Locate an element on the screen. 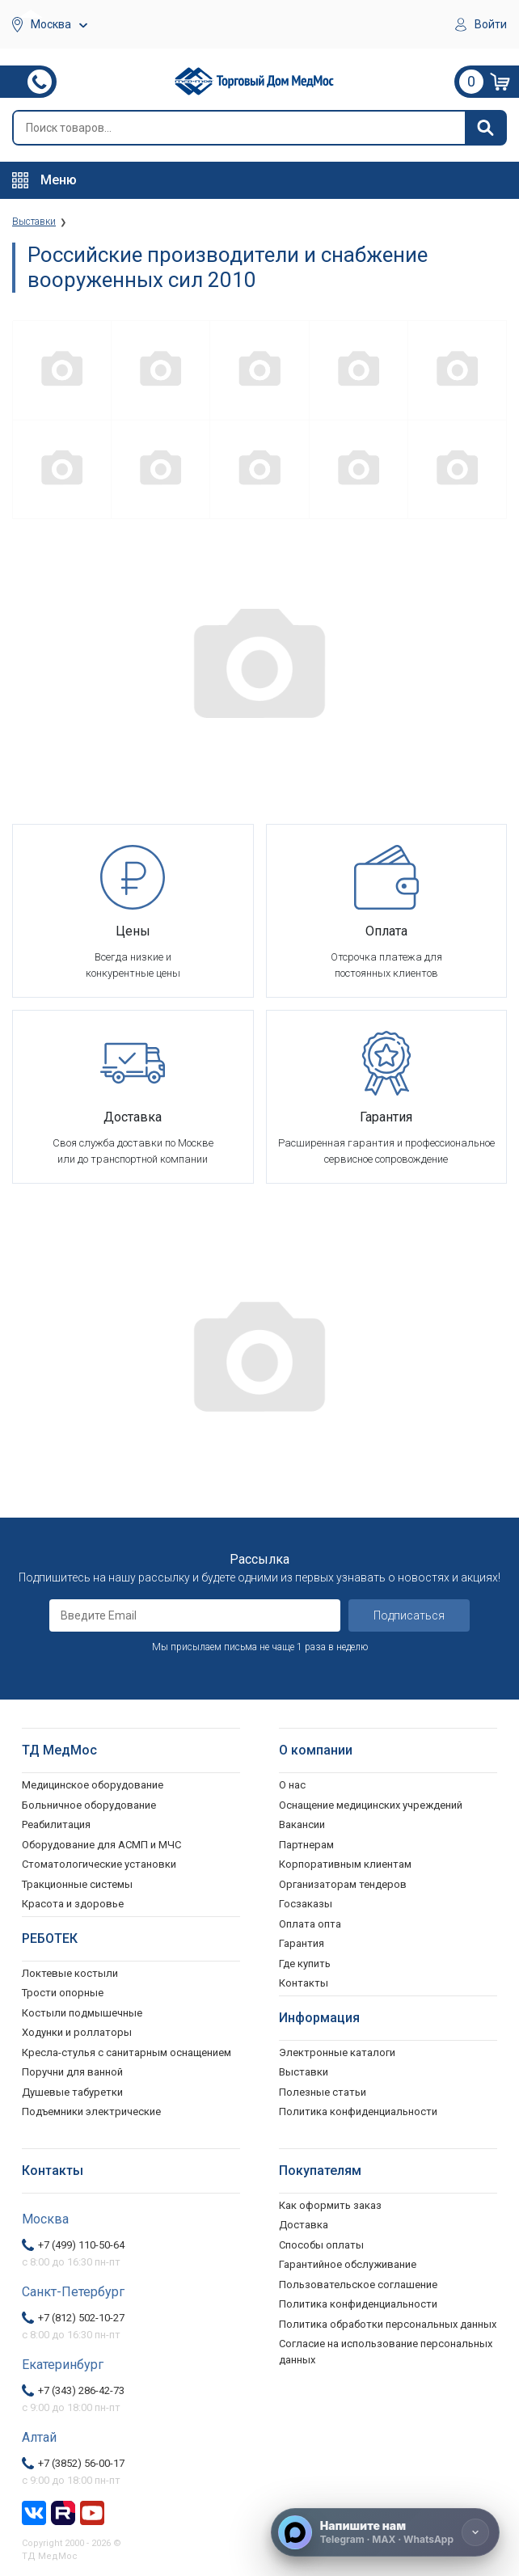 Image resolution: width=519 pixels, height=2576 pixels. Партнерам is located at coordinates (306, 1845).